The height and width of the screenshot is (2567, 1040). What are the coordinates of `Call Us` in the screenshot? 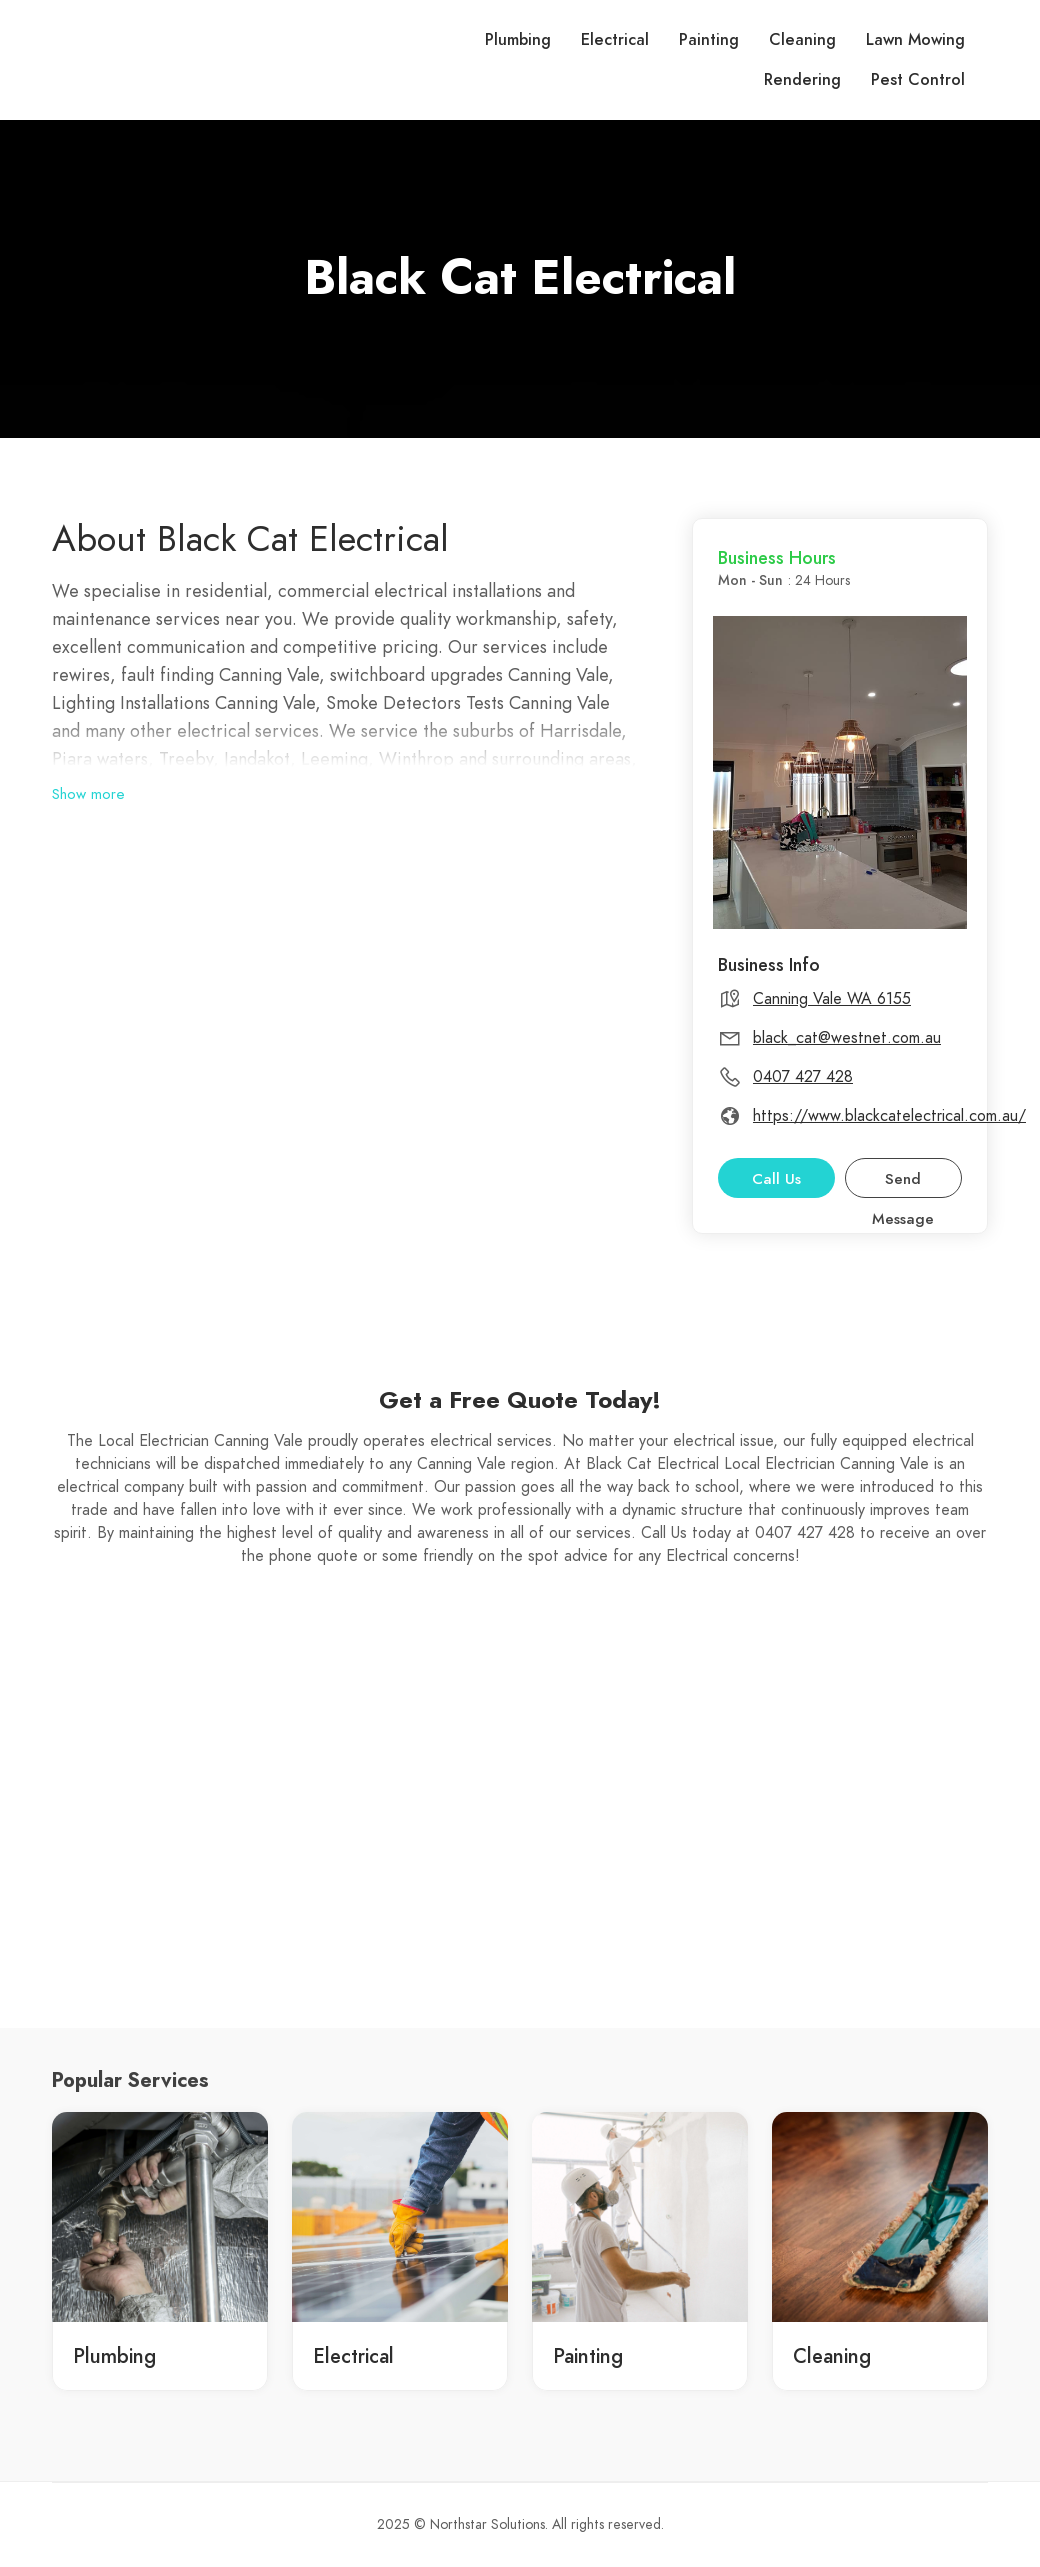 It's located at (776, 1179).